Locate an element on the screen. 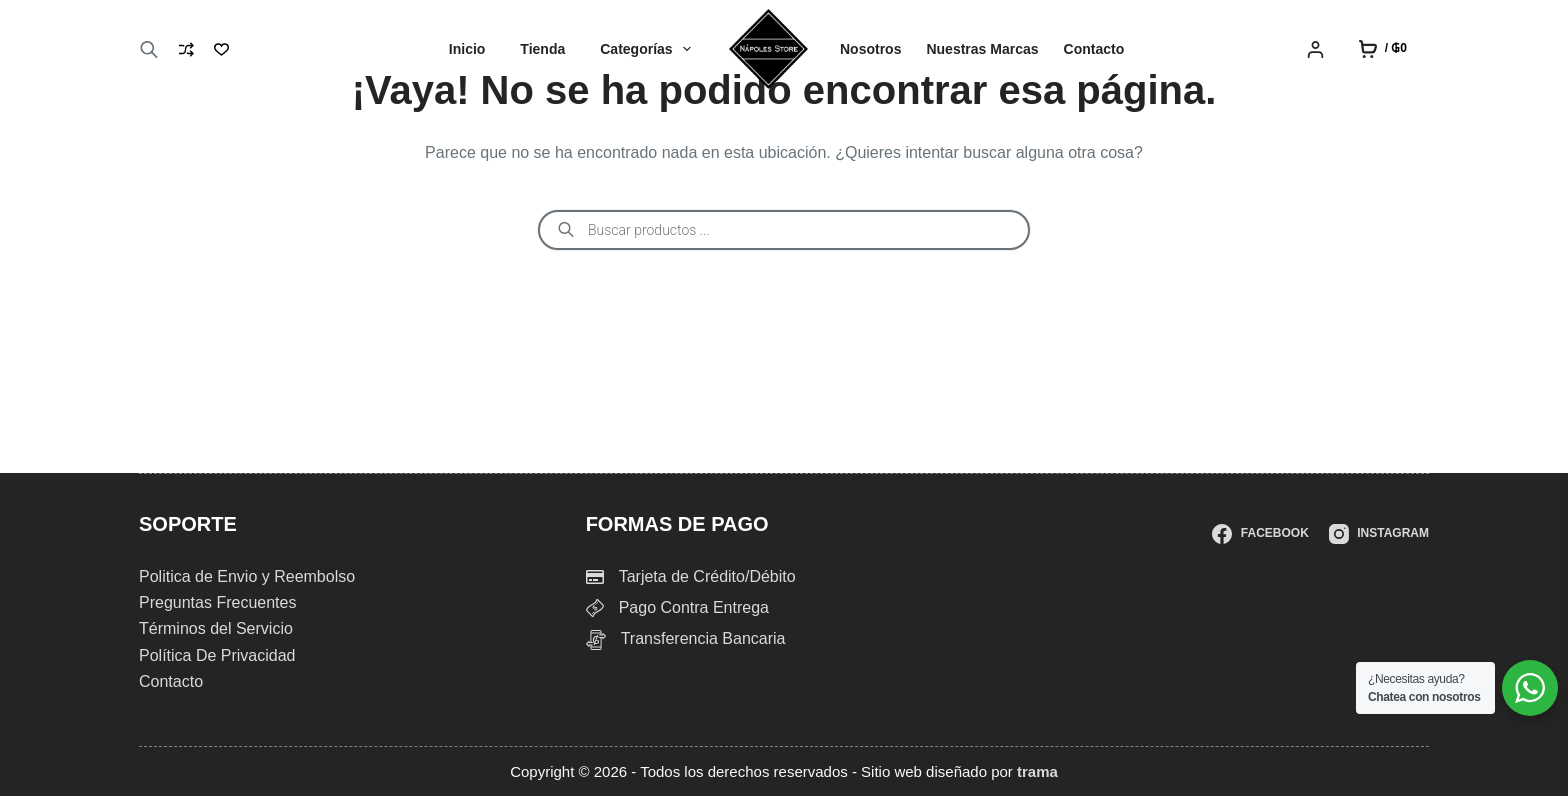  Nosotros is located at coordinates (870, 49).